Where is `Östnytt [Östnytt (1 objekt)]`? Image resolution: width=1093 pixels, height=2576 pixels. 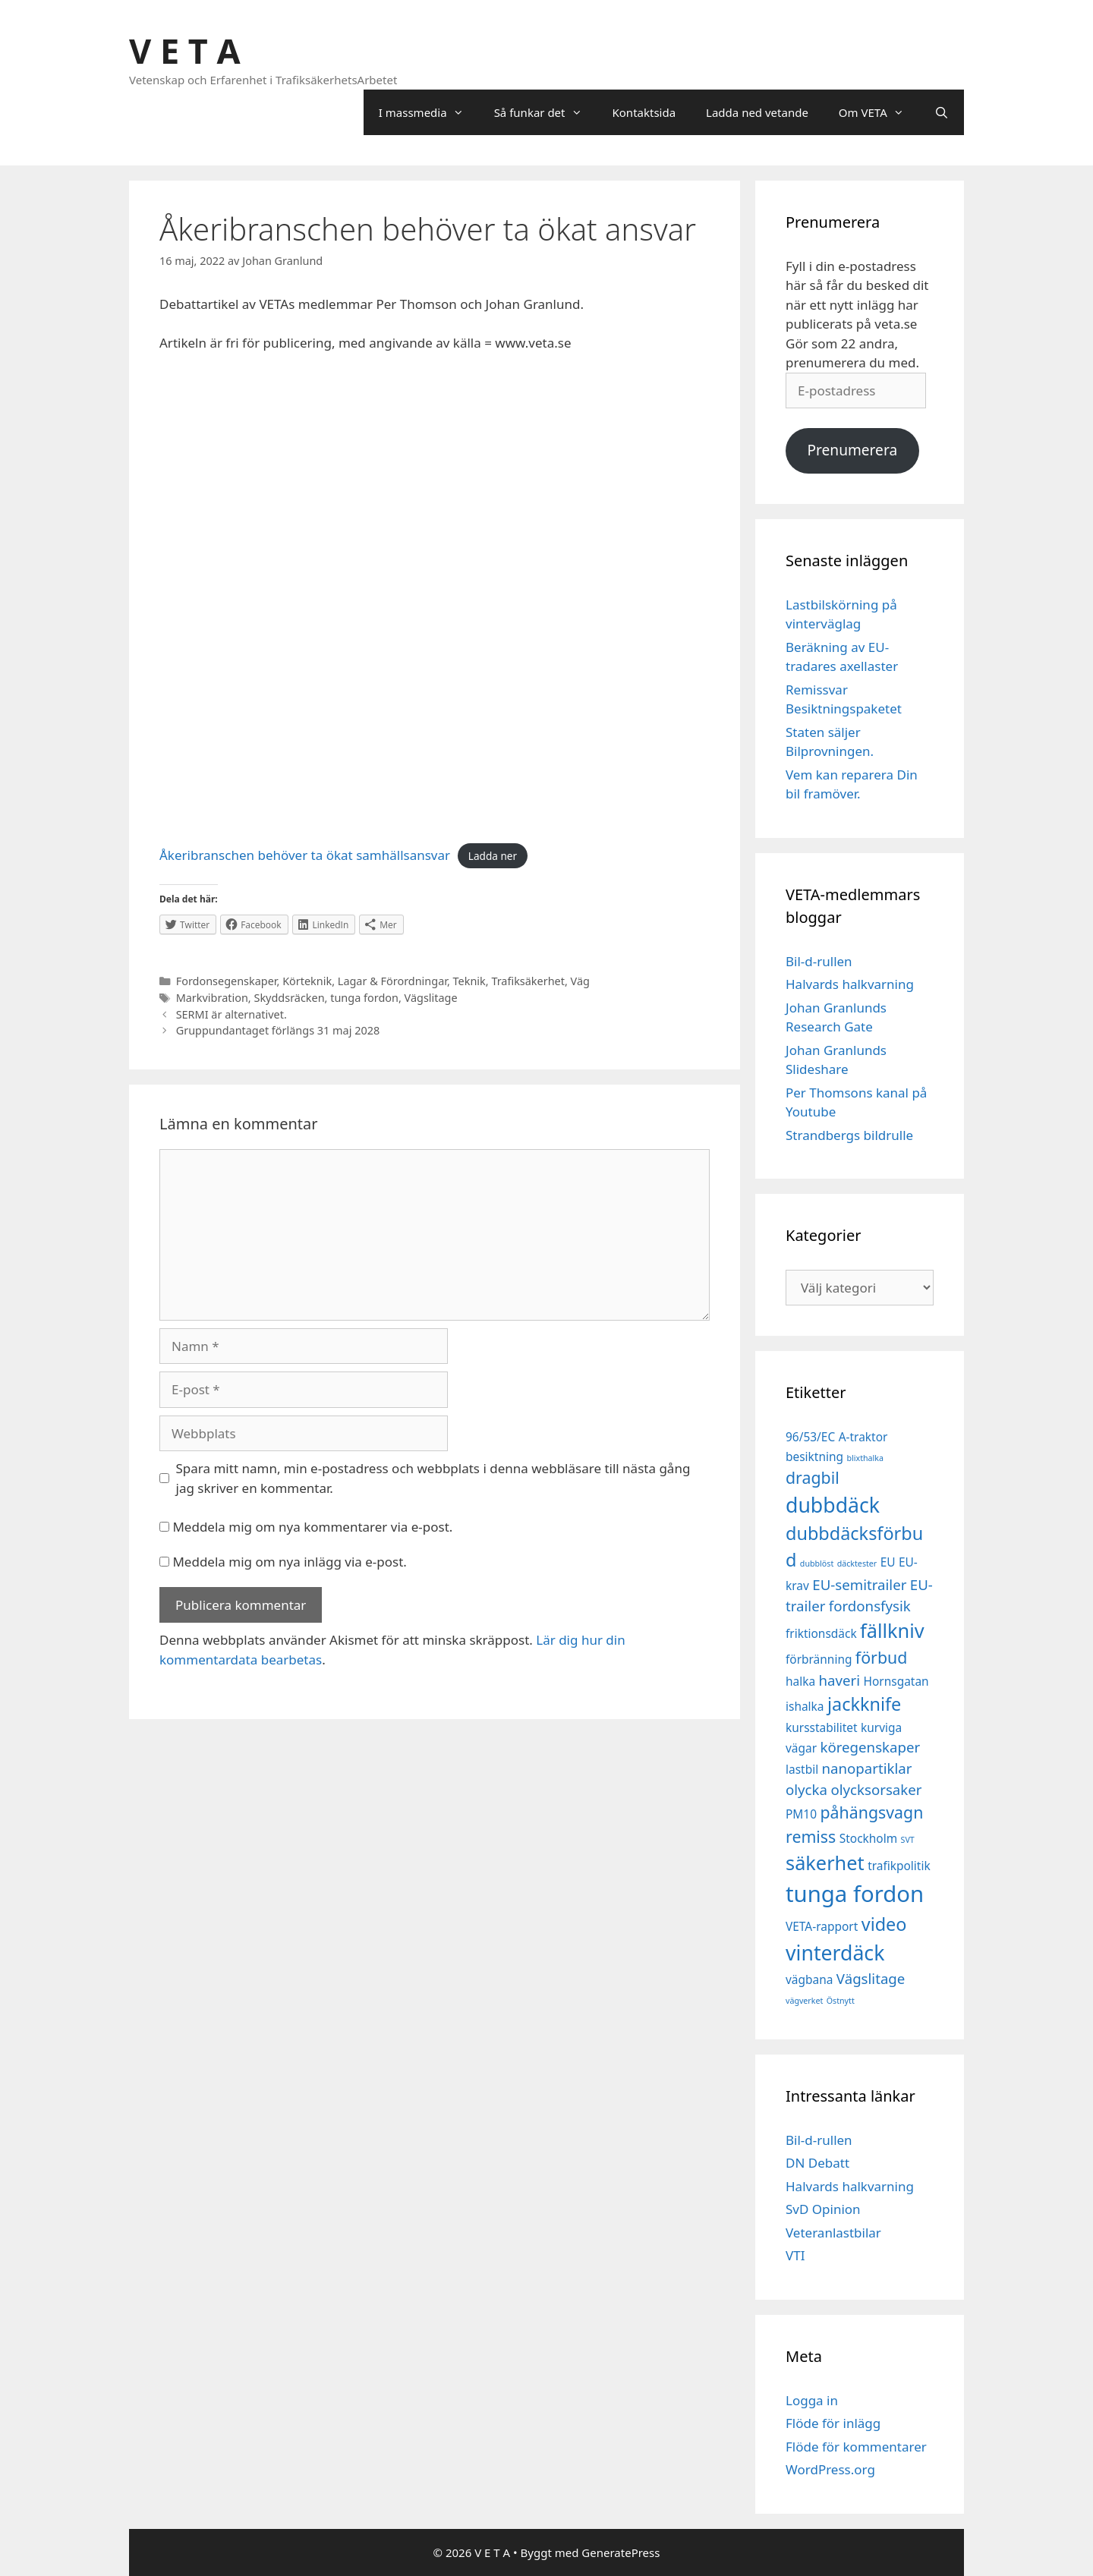
Östnytt [Östnytt (1 objekt)] is located at coordinates (841, 2000).